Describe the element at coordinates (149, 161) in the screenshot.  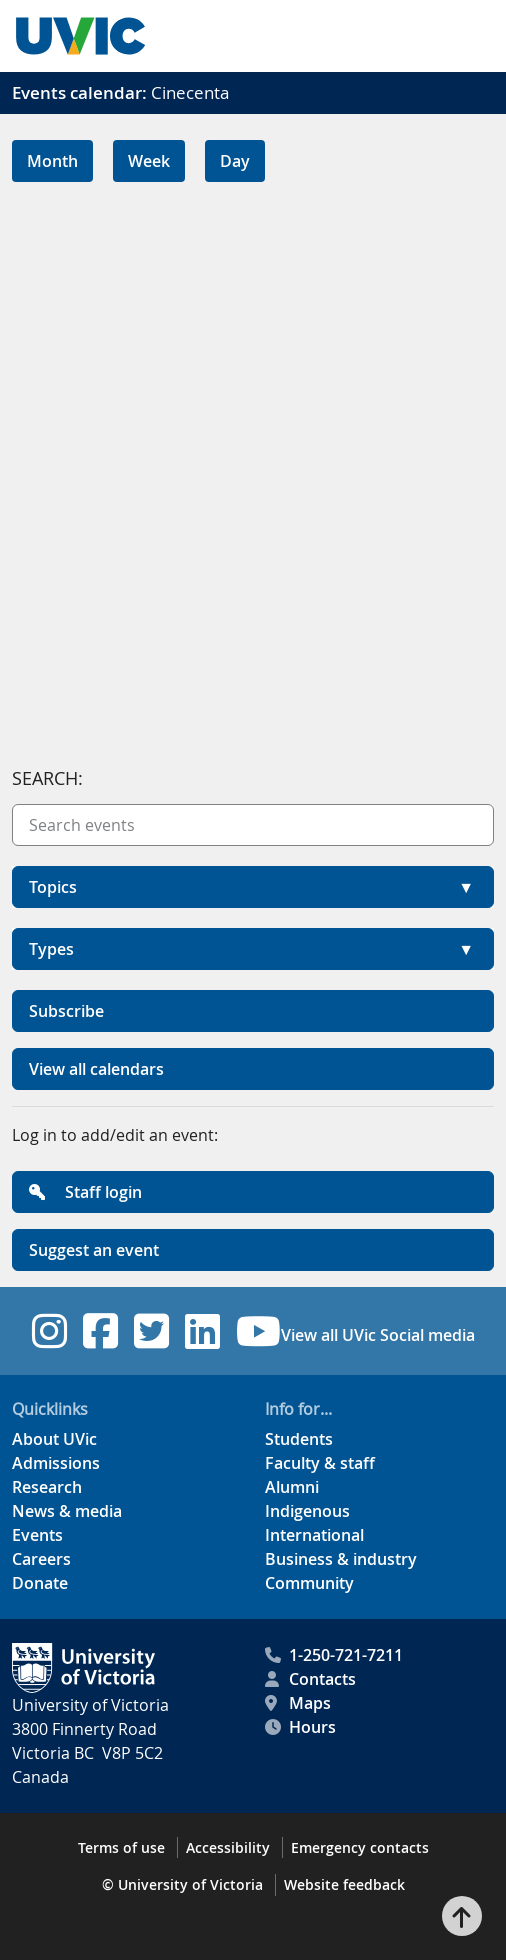
I see `Week` at that location.